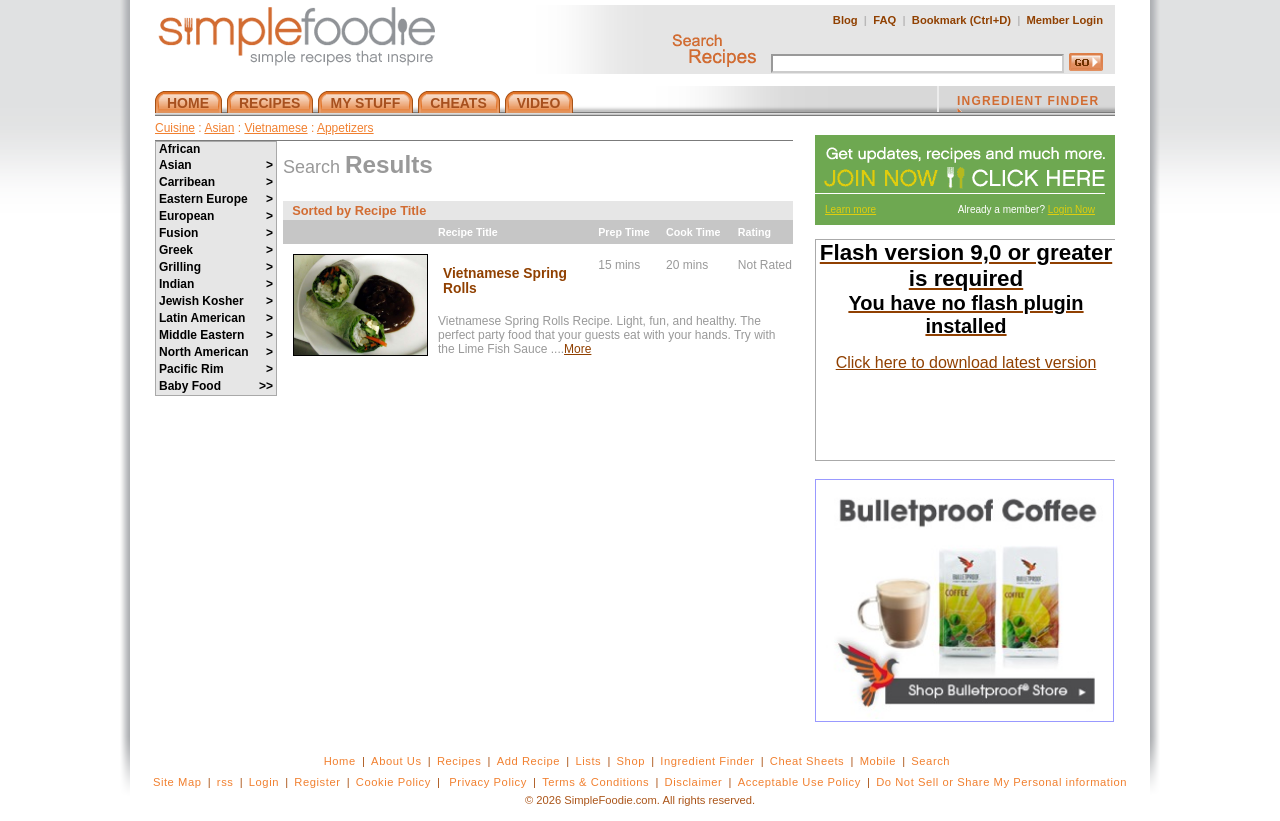 The height and width of the screenshot is (821, 1280). I want to click on Fusion, so click(216, 233).